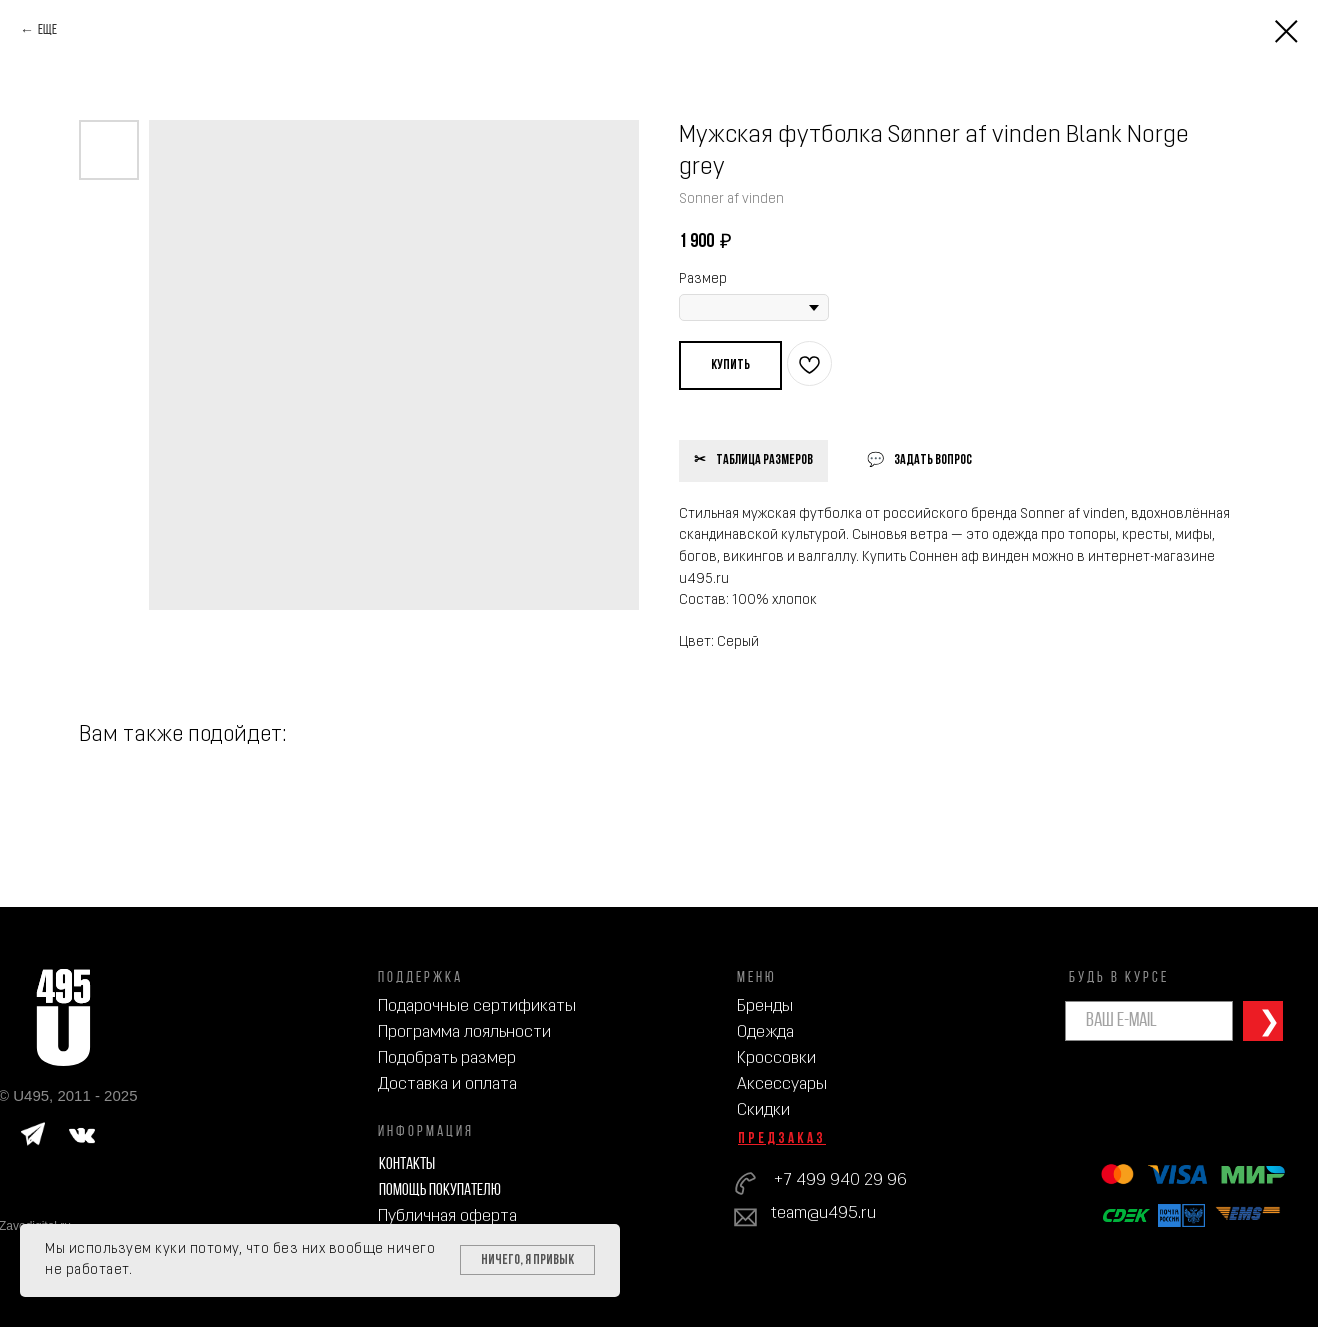 The image size is (1318, 1327). What do you see at coordinates (1149, 1021) in the screenshot?
I see `[email]` at bounding box center [1149, 1021].